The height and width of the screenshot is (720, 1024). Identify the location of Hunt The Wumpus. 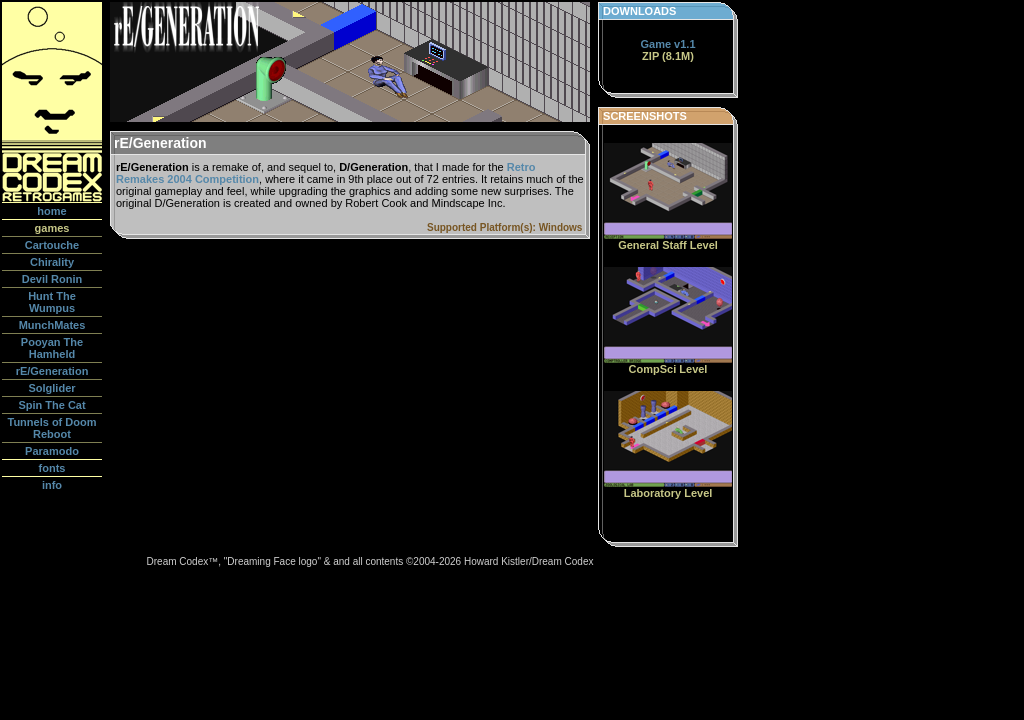
(52, 302).